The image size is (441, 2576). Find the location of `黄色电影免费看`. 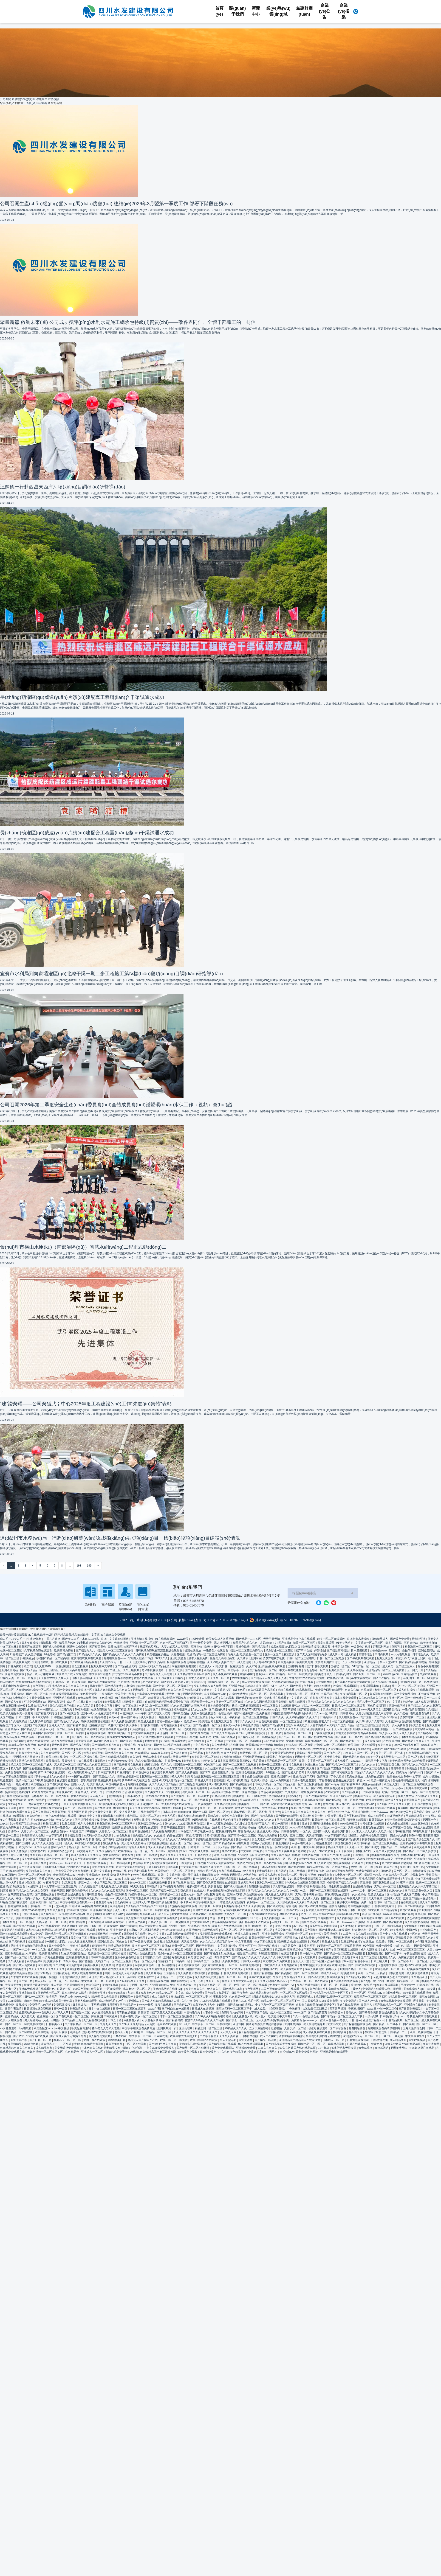

黄色电影免费看 is located at coordinates (268, 1835).